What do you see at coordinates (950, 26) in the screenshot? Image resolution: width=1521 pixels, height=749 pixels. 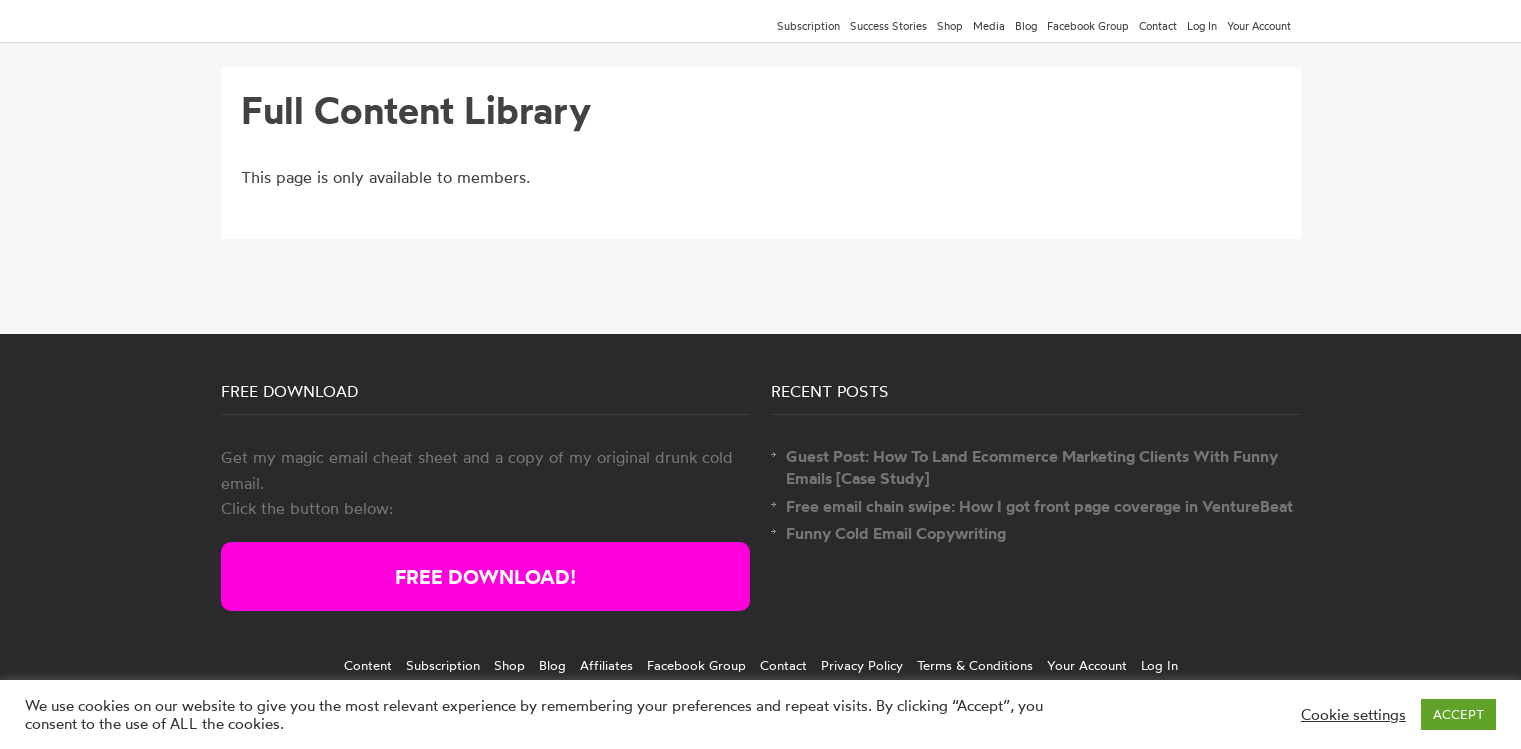 I see `Shop` at bounding box center [950, 26].